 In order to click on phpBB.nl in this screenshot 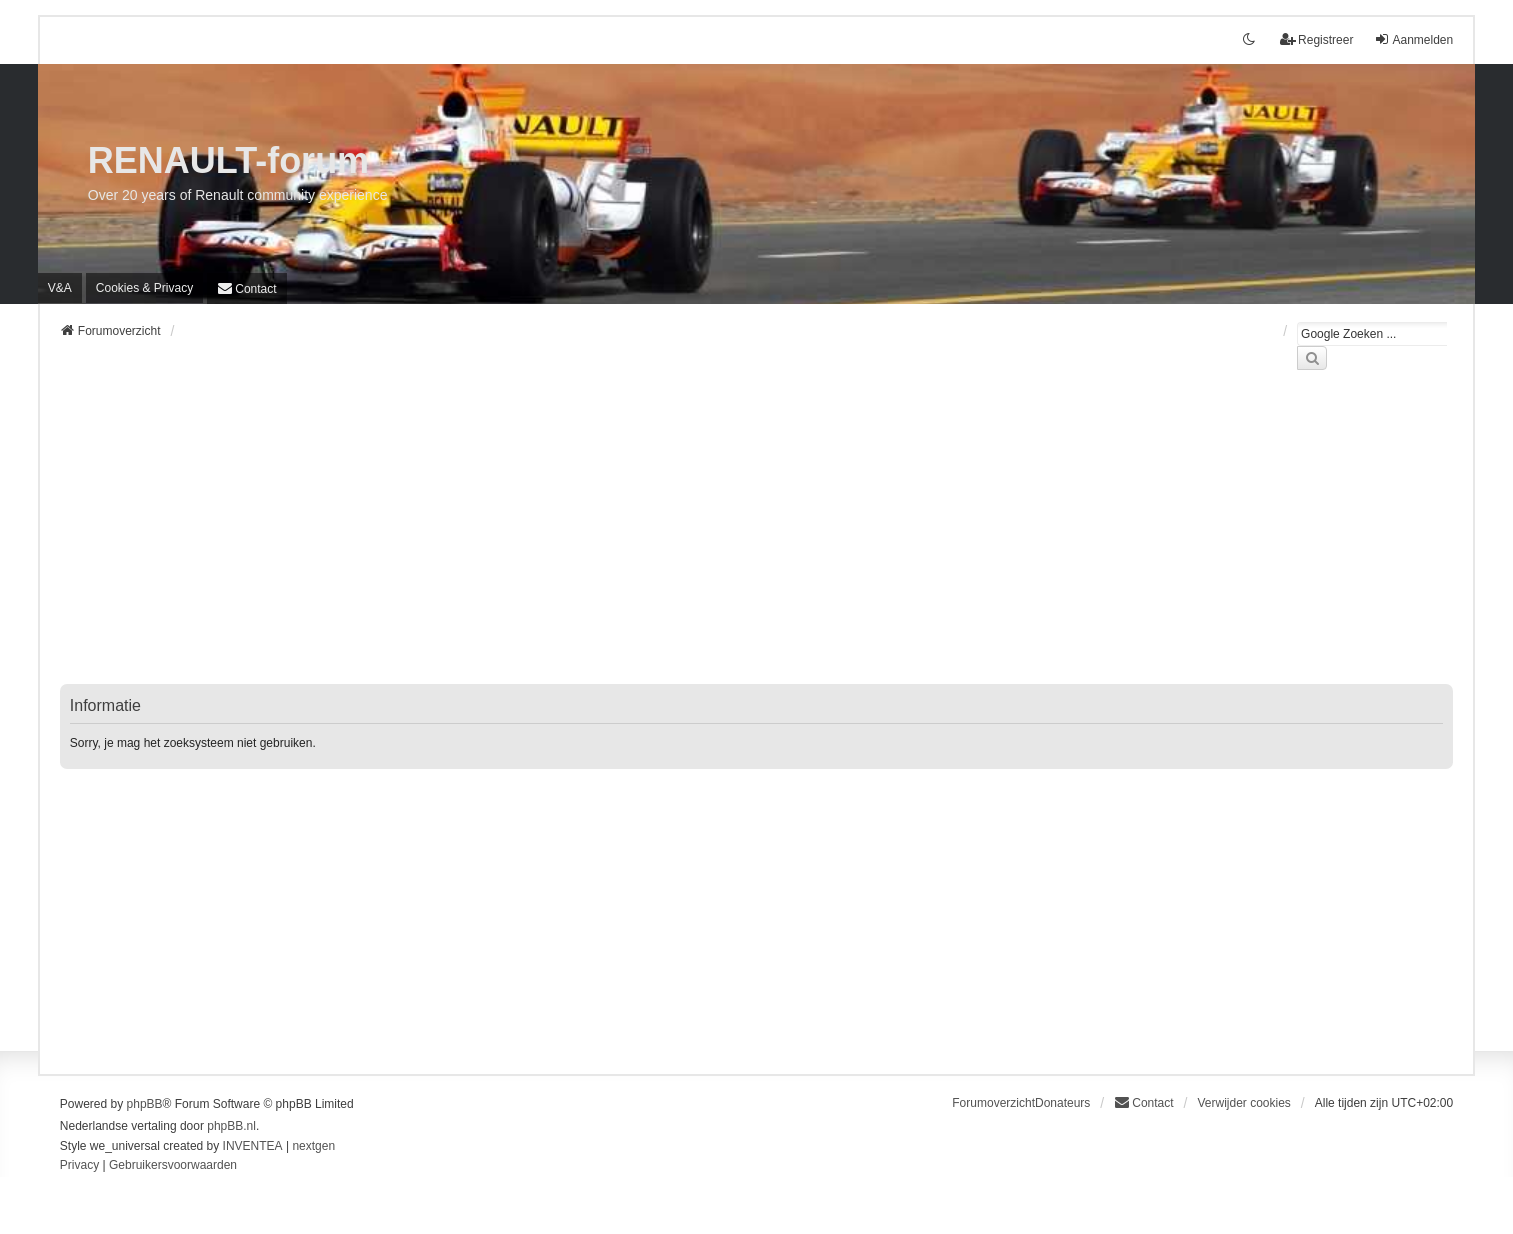, I will do `click(231, 1126)`.